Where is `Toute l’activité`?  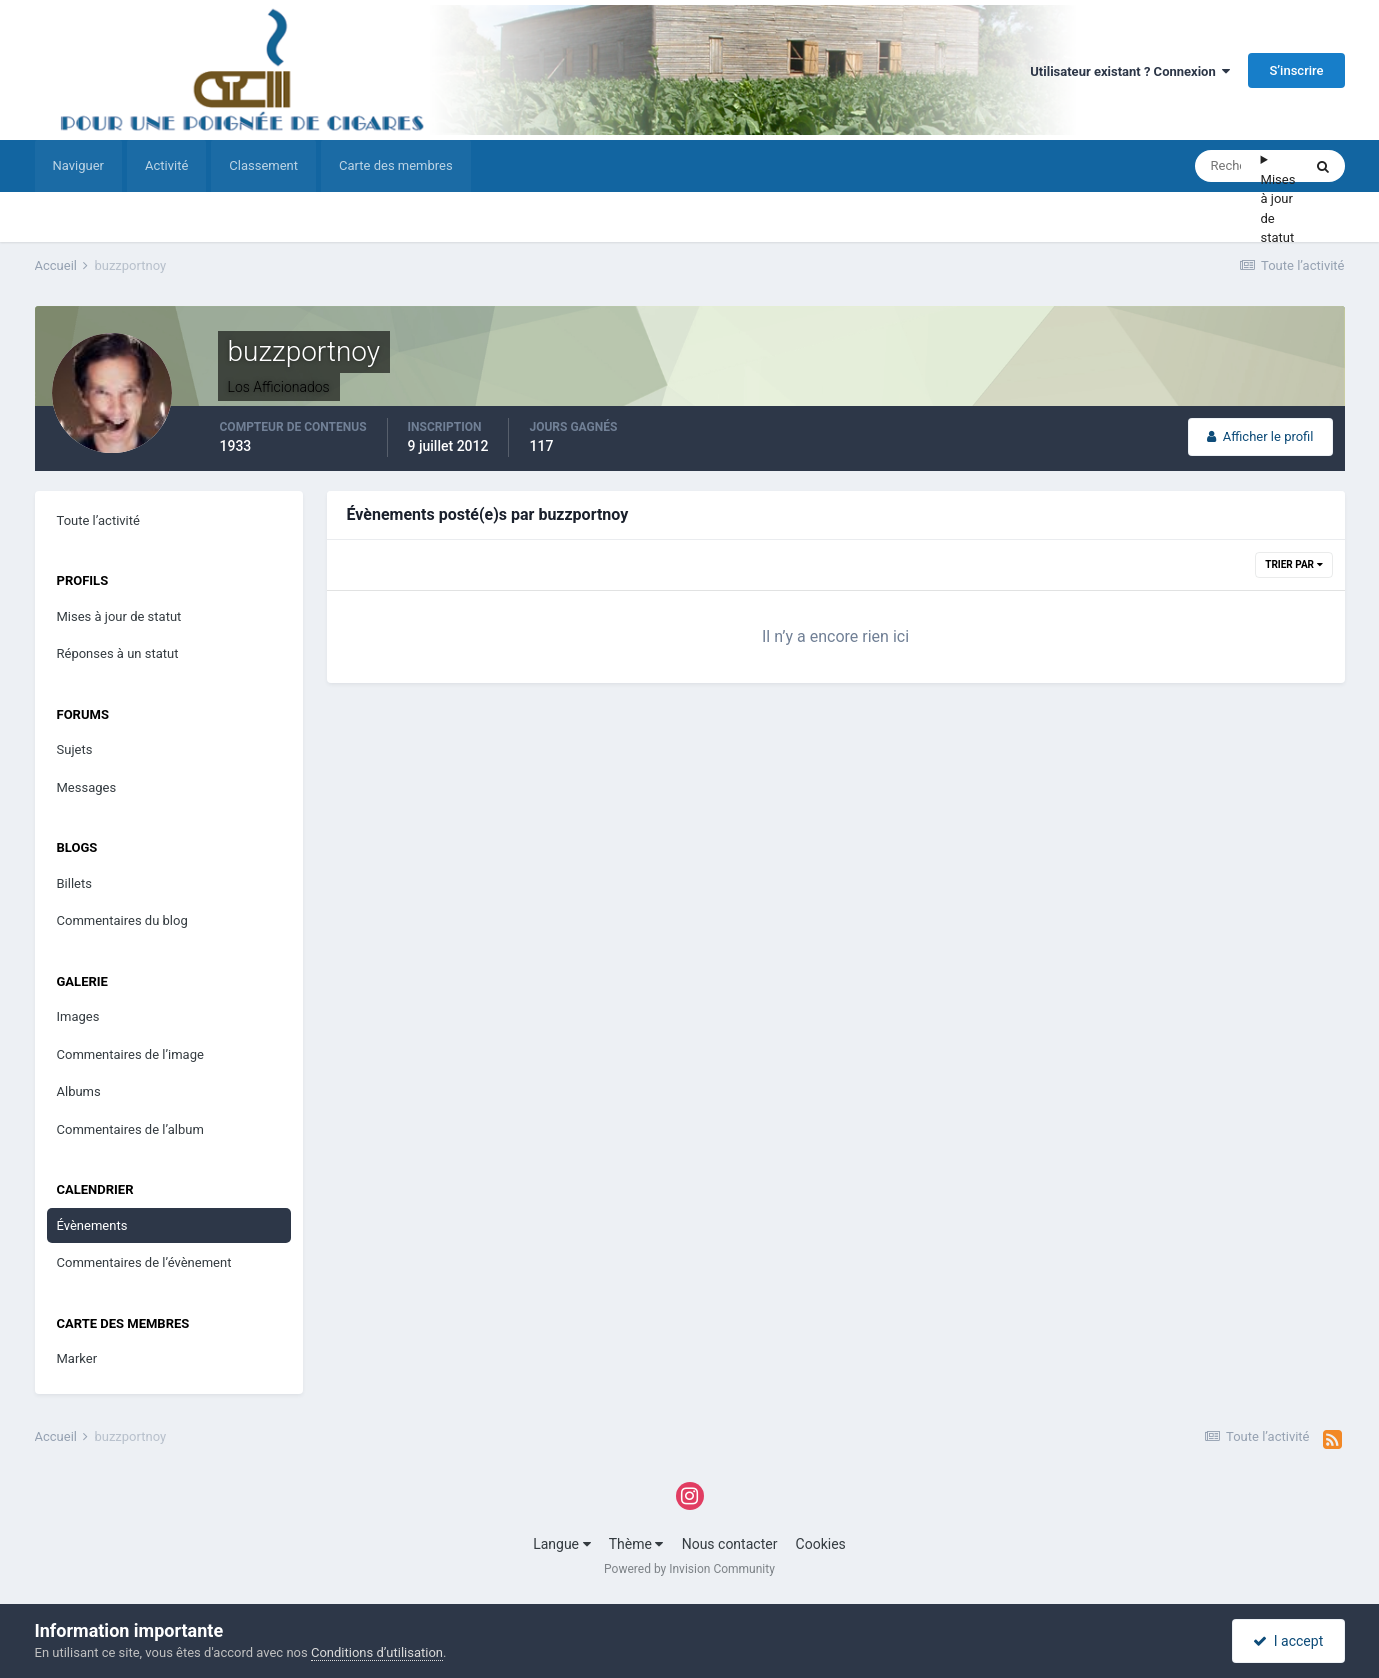
Toute l’activité is located at coordinates (98, 520).